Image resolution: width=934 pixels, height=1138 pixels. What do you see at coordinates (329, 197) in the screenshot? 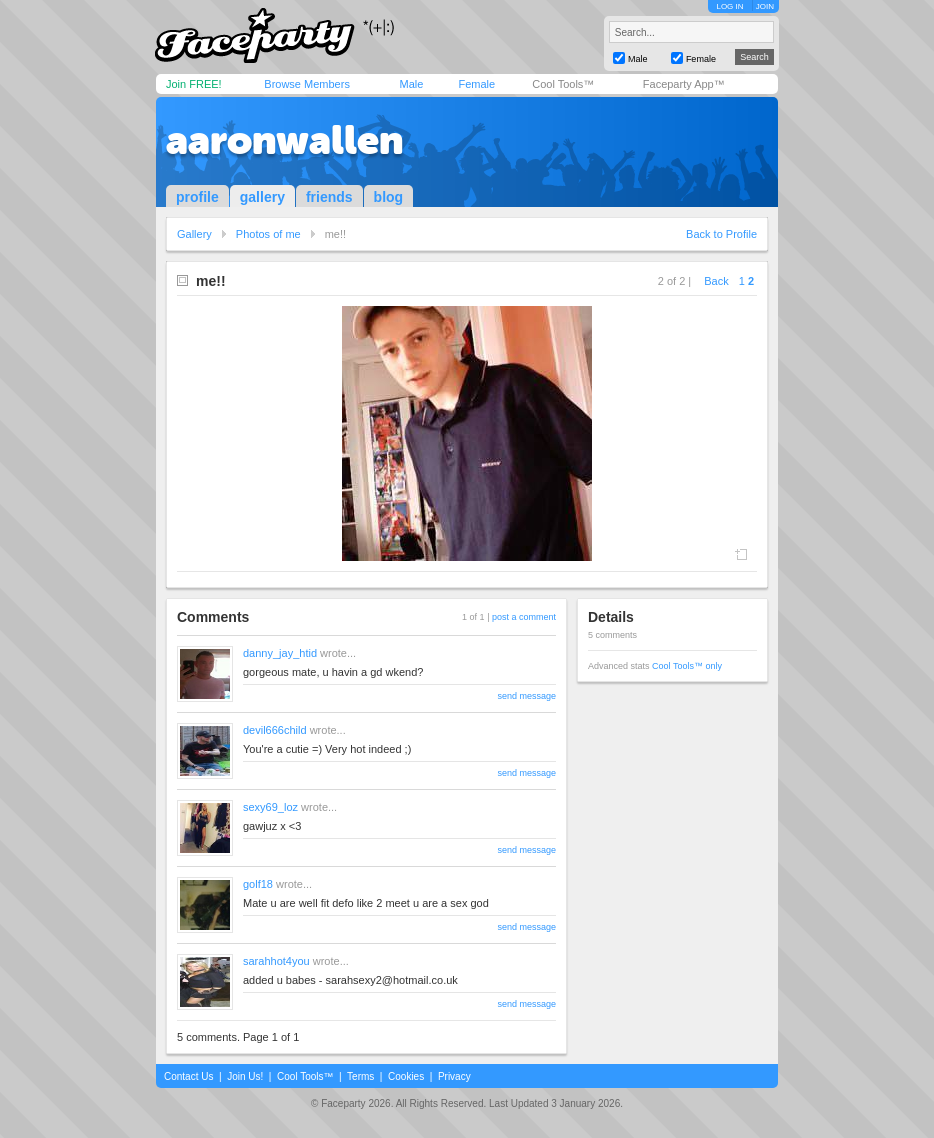
I see `friends` at bounding box center [329, 197].